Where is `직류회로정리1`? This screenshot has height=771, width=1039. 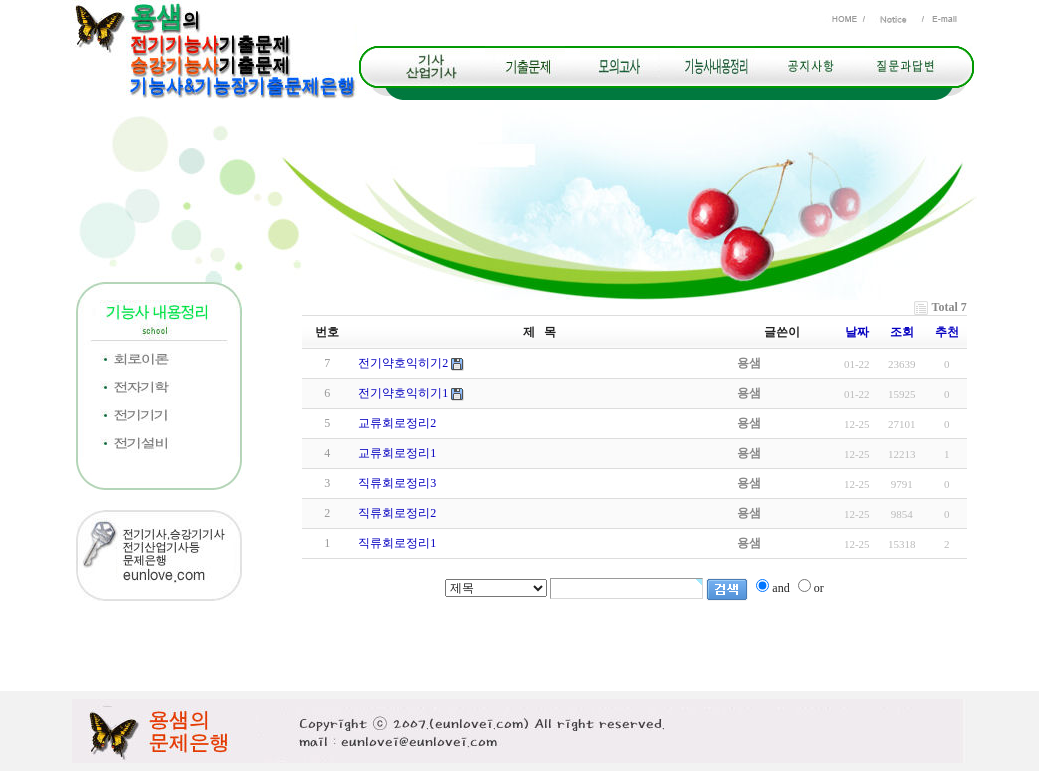 직류회로정리1 is located at coordinates (397, 543).